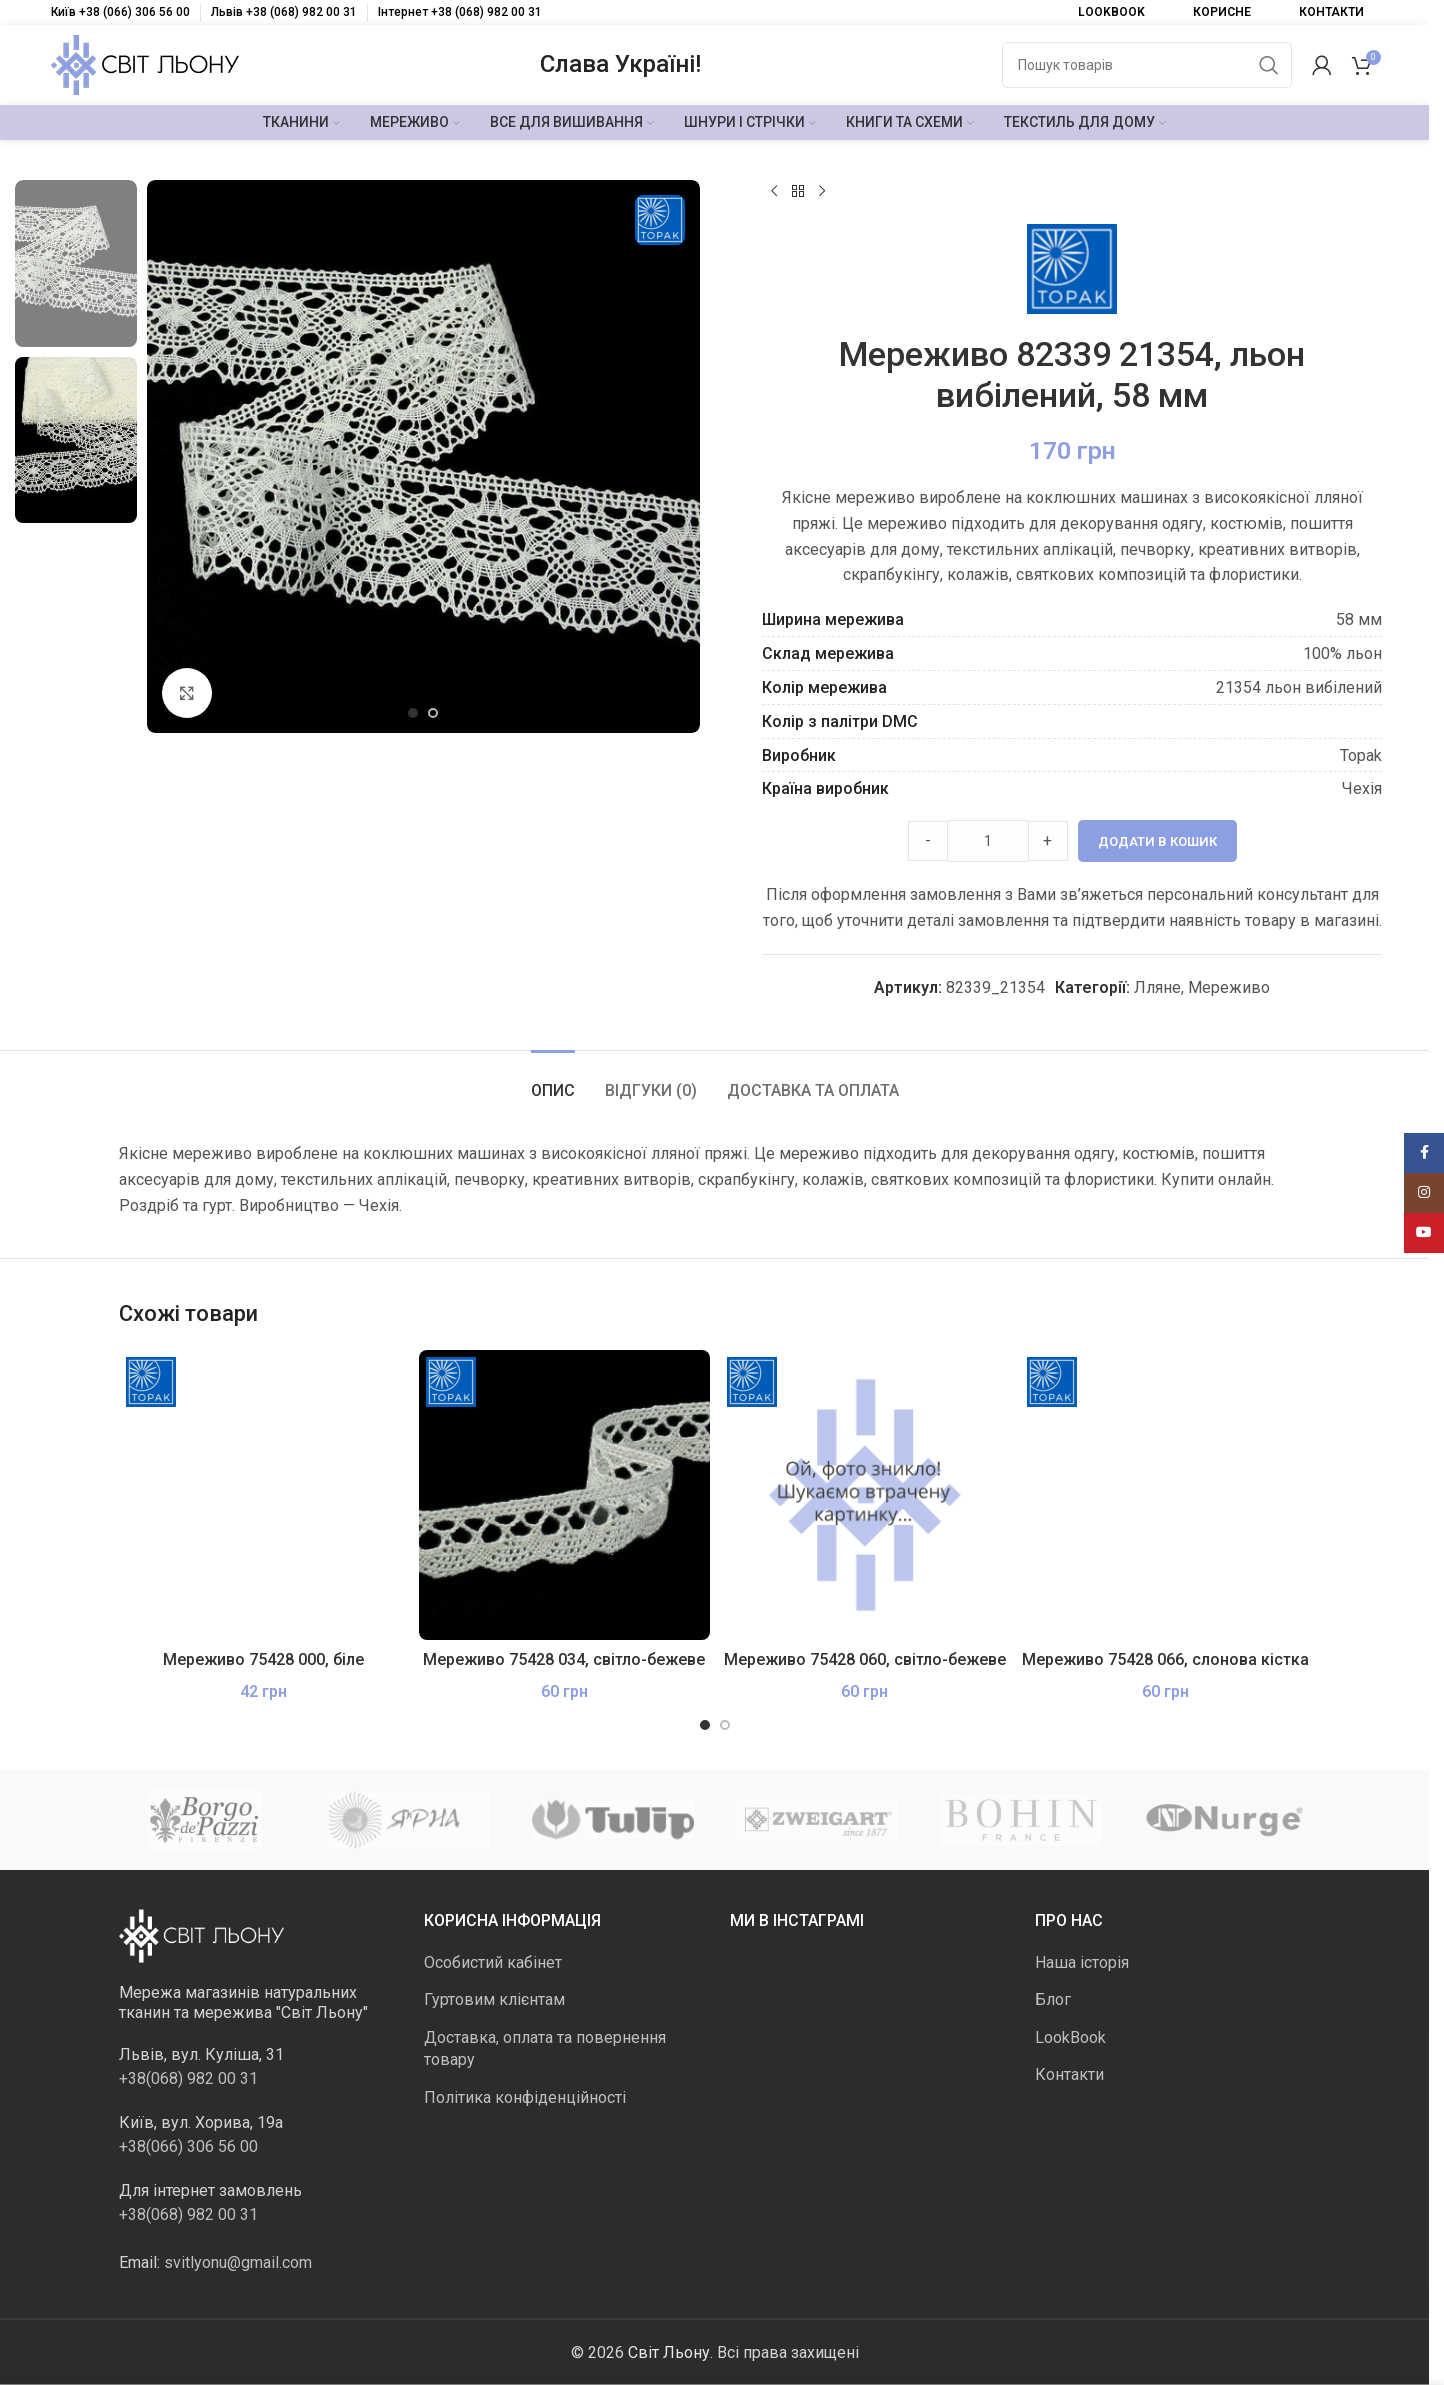  What do you see at coordinates (669, 2351) in the screenshot?
I see `Світ Льону` at bounding box center [669, 2351].